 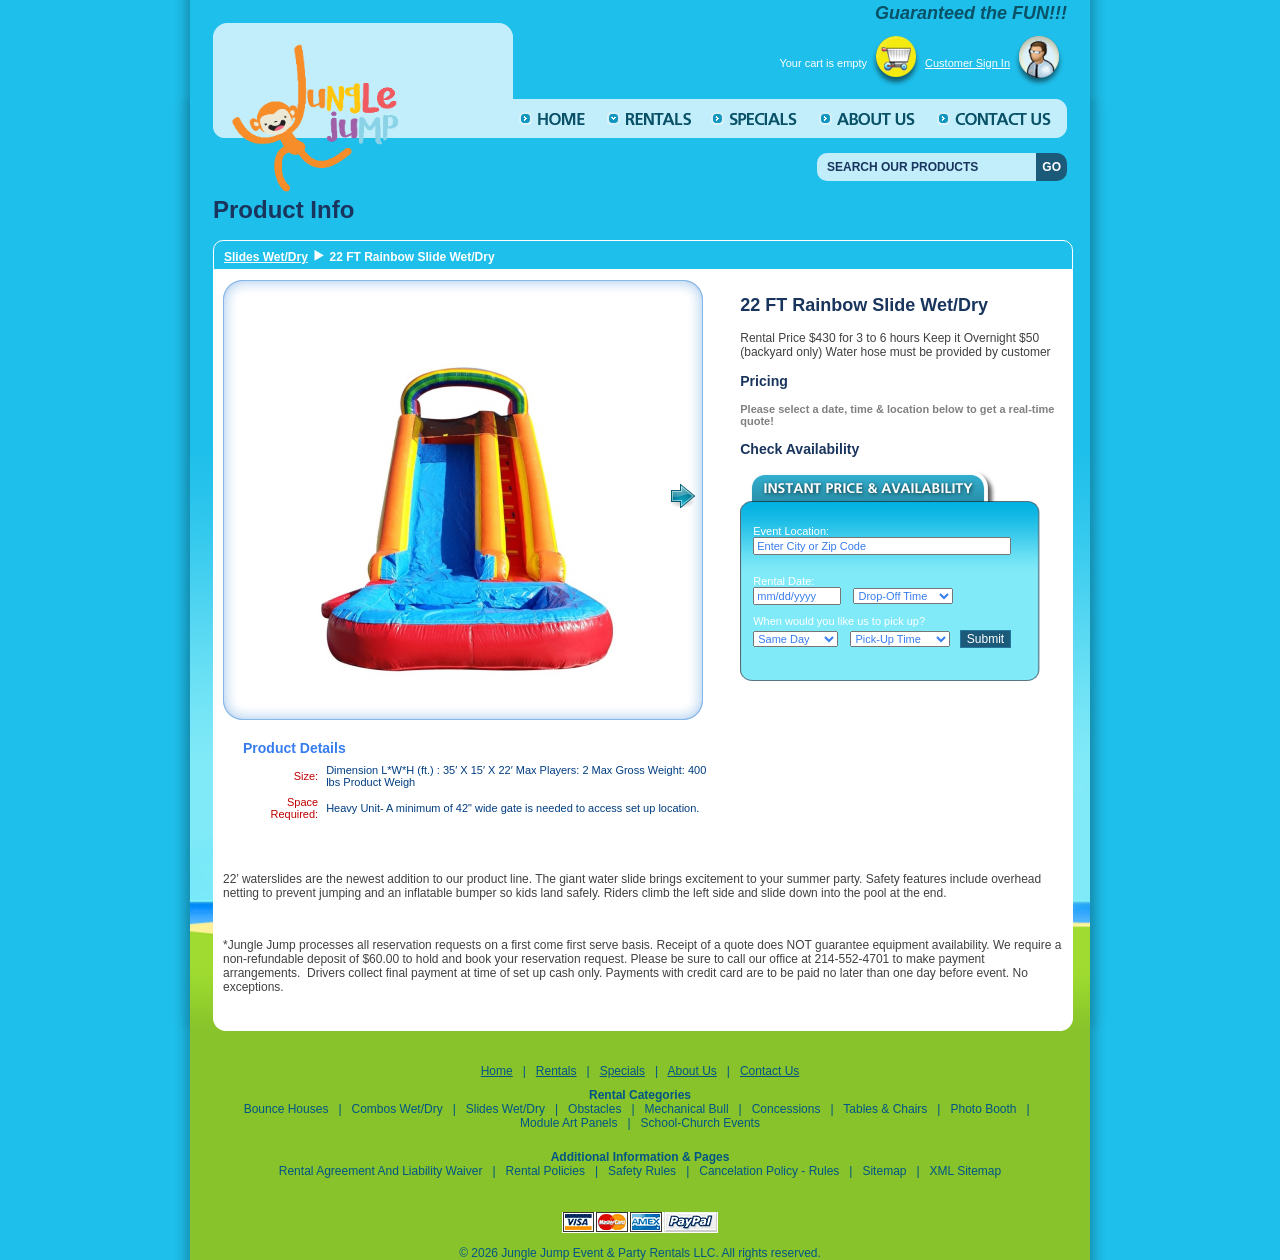 What do you see at coordinates (966, 1171) in the screenshot?
I see `XML Sitemap` at bounding box center [966, 1171].